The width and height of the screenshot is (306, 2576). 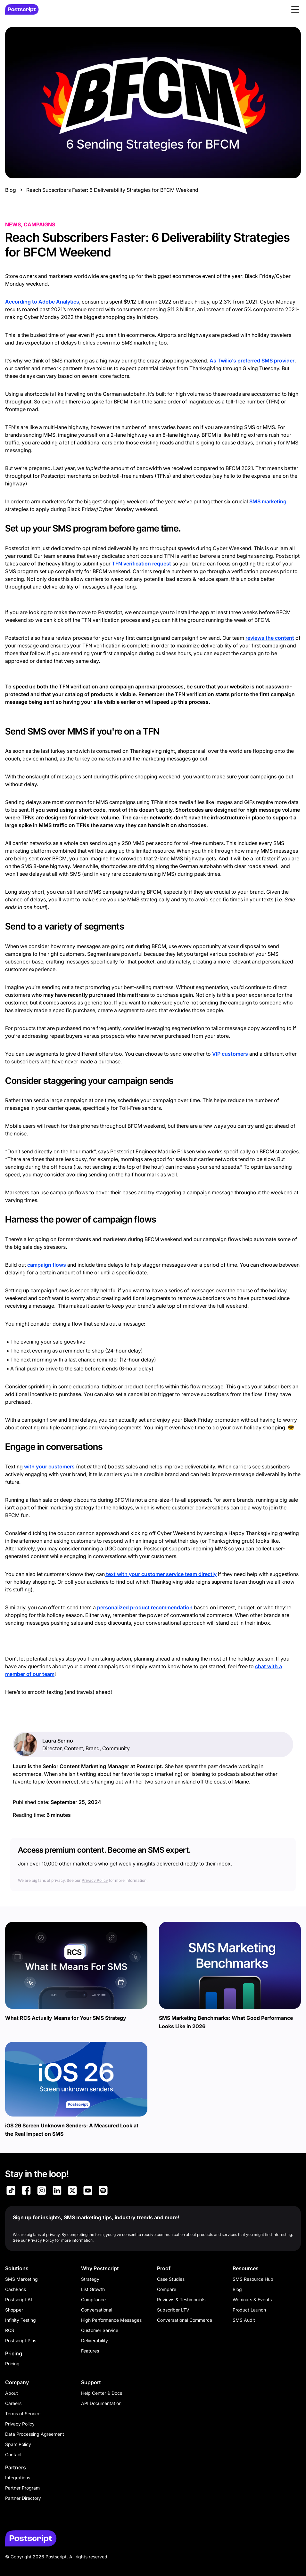 I want to click on Partner Program, so click(x=22, y=2488).